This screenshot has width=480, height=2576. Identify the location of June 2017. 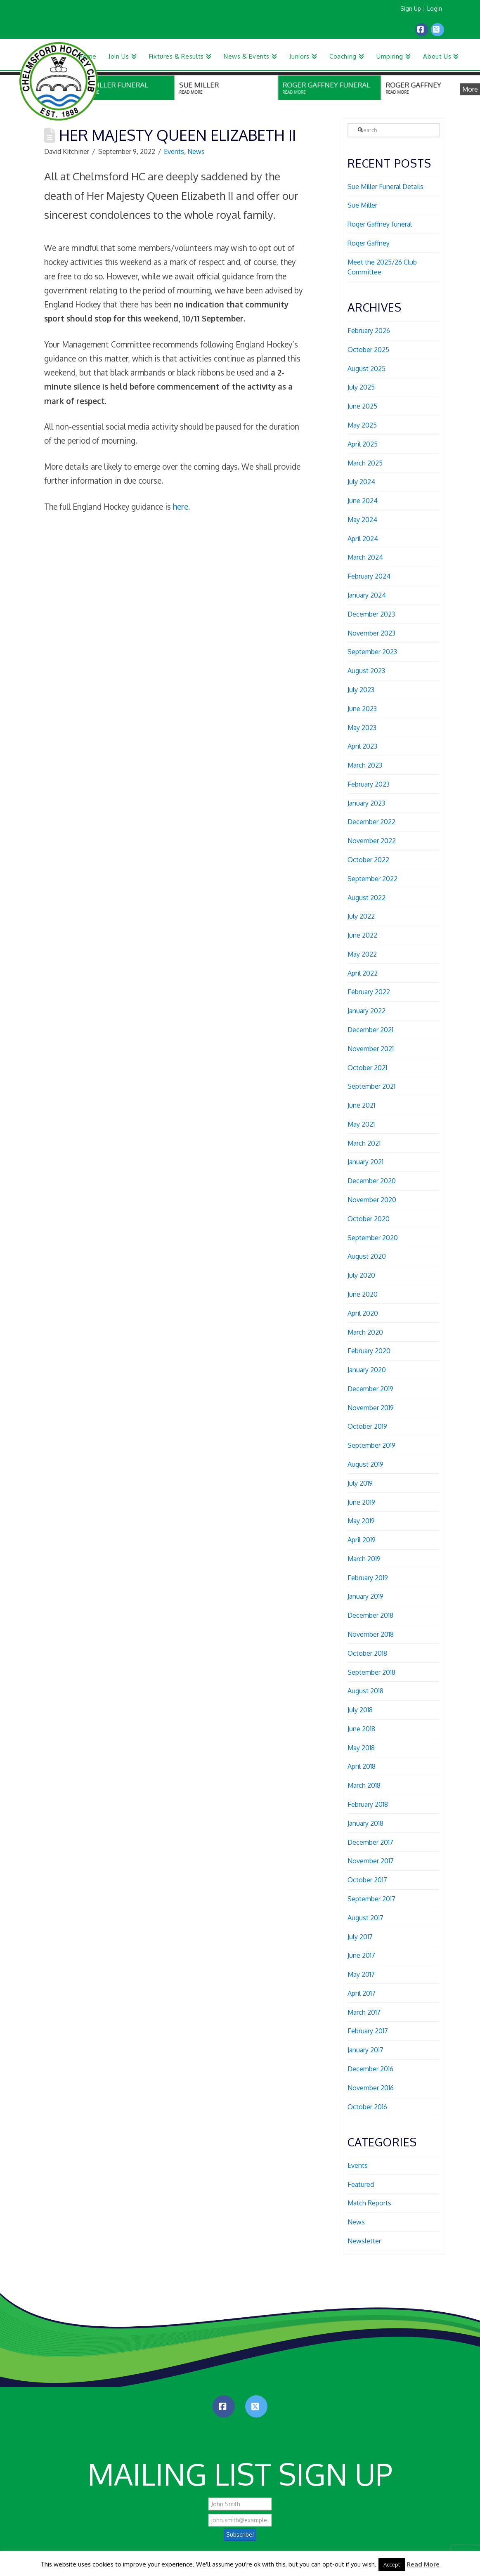
(361, 1955).